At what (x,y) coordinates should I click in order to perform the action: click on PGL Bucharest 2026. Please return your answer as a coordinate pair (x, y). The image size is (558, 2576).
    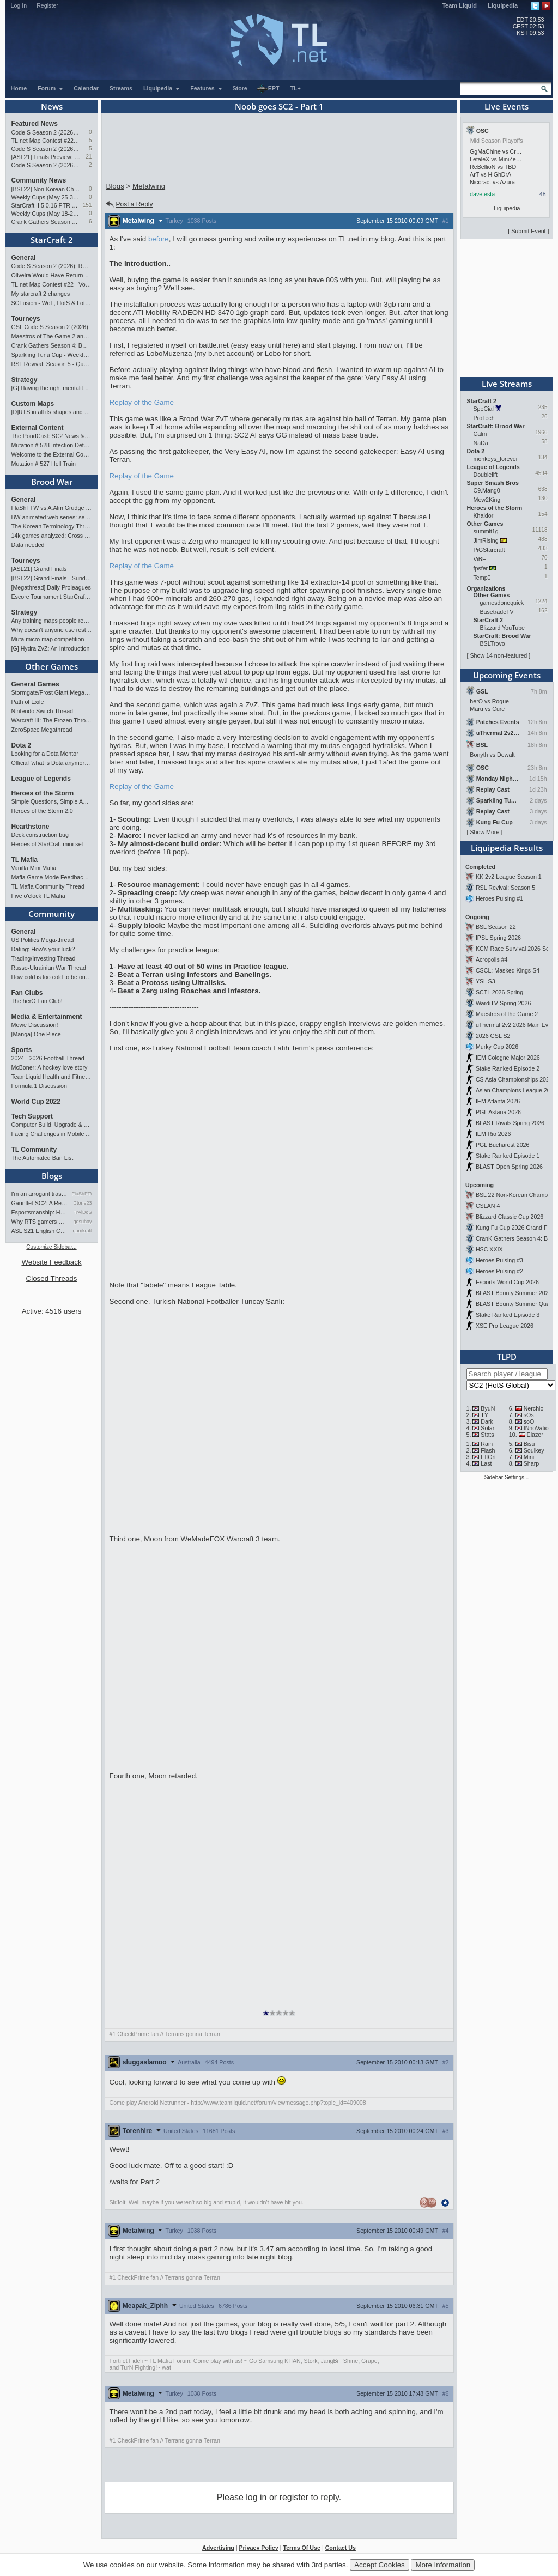
    Looking at the image, I should click on (503, 1144).